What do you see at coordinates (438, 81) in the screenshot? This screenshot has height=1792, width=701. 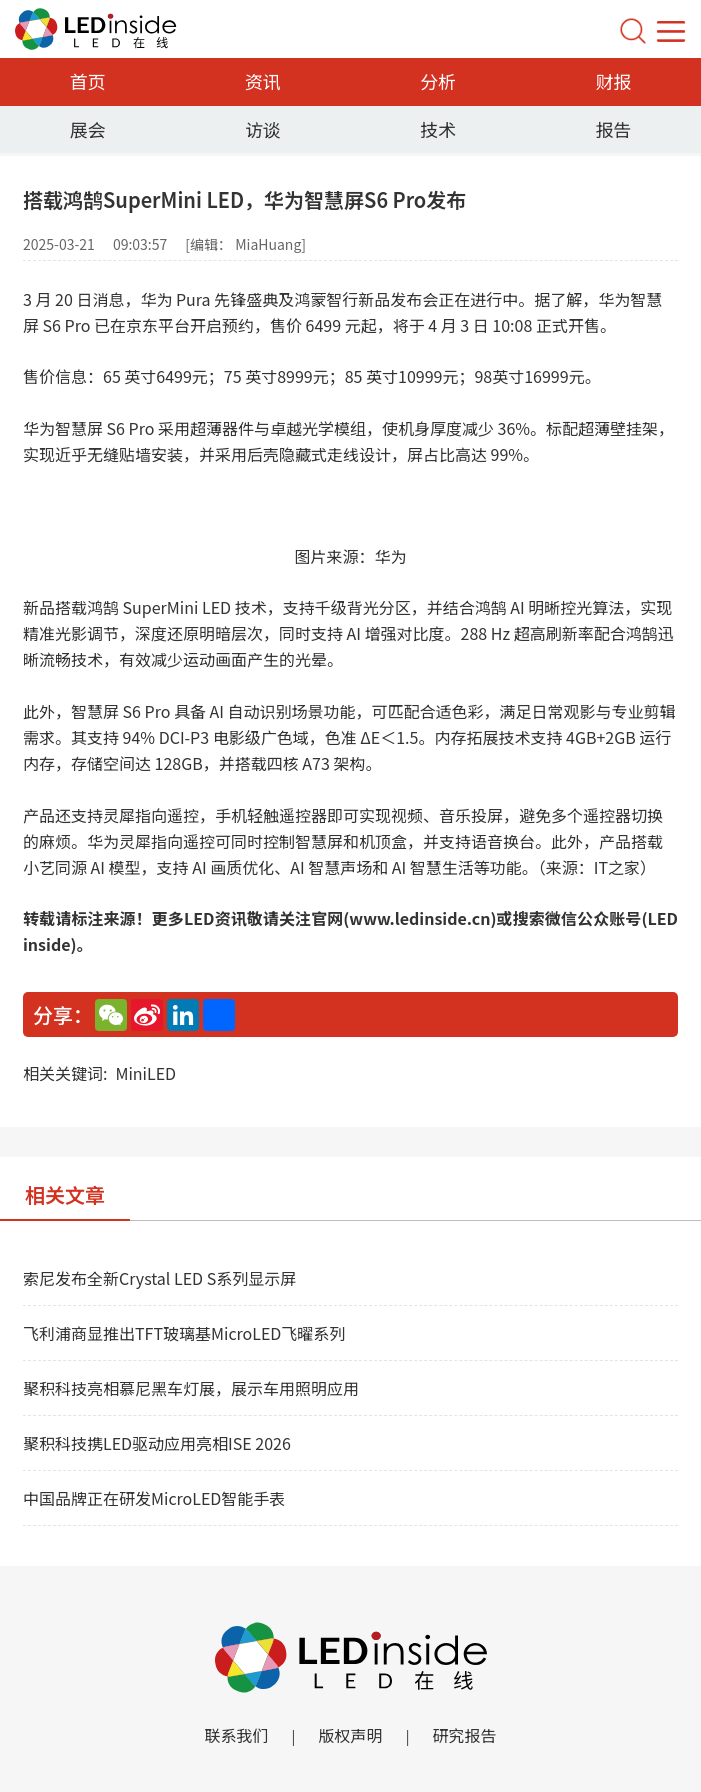 I see `分析` at bounding box center [438, 81].